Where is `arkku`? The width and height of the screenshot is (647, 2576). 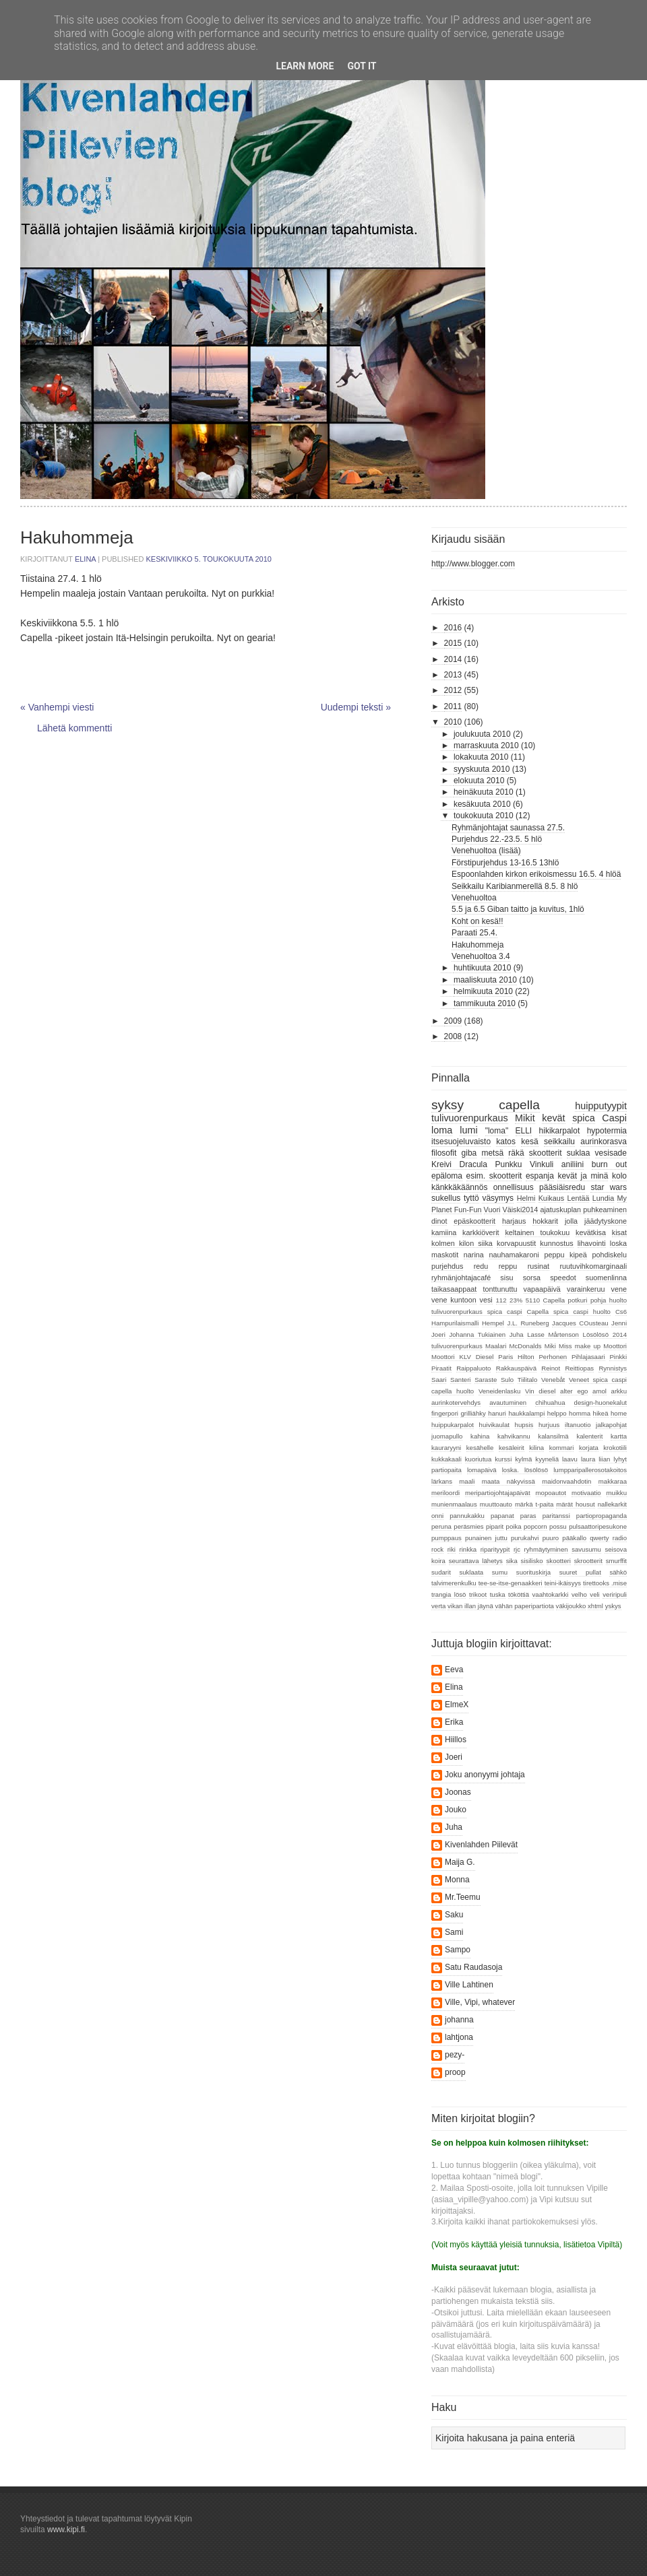 arkku is located at coordinates (619, 1391).